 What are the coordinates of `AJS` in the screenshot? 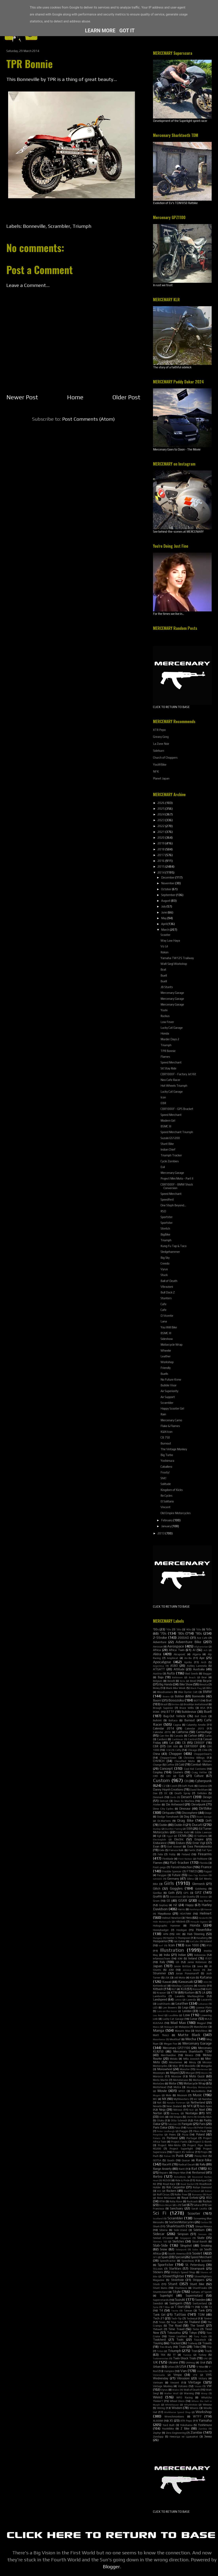 It's located at (205, 1650).